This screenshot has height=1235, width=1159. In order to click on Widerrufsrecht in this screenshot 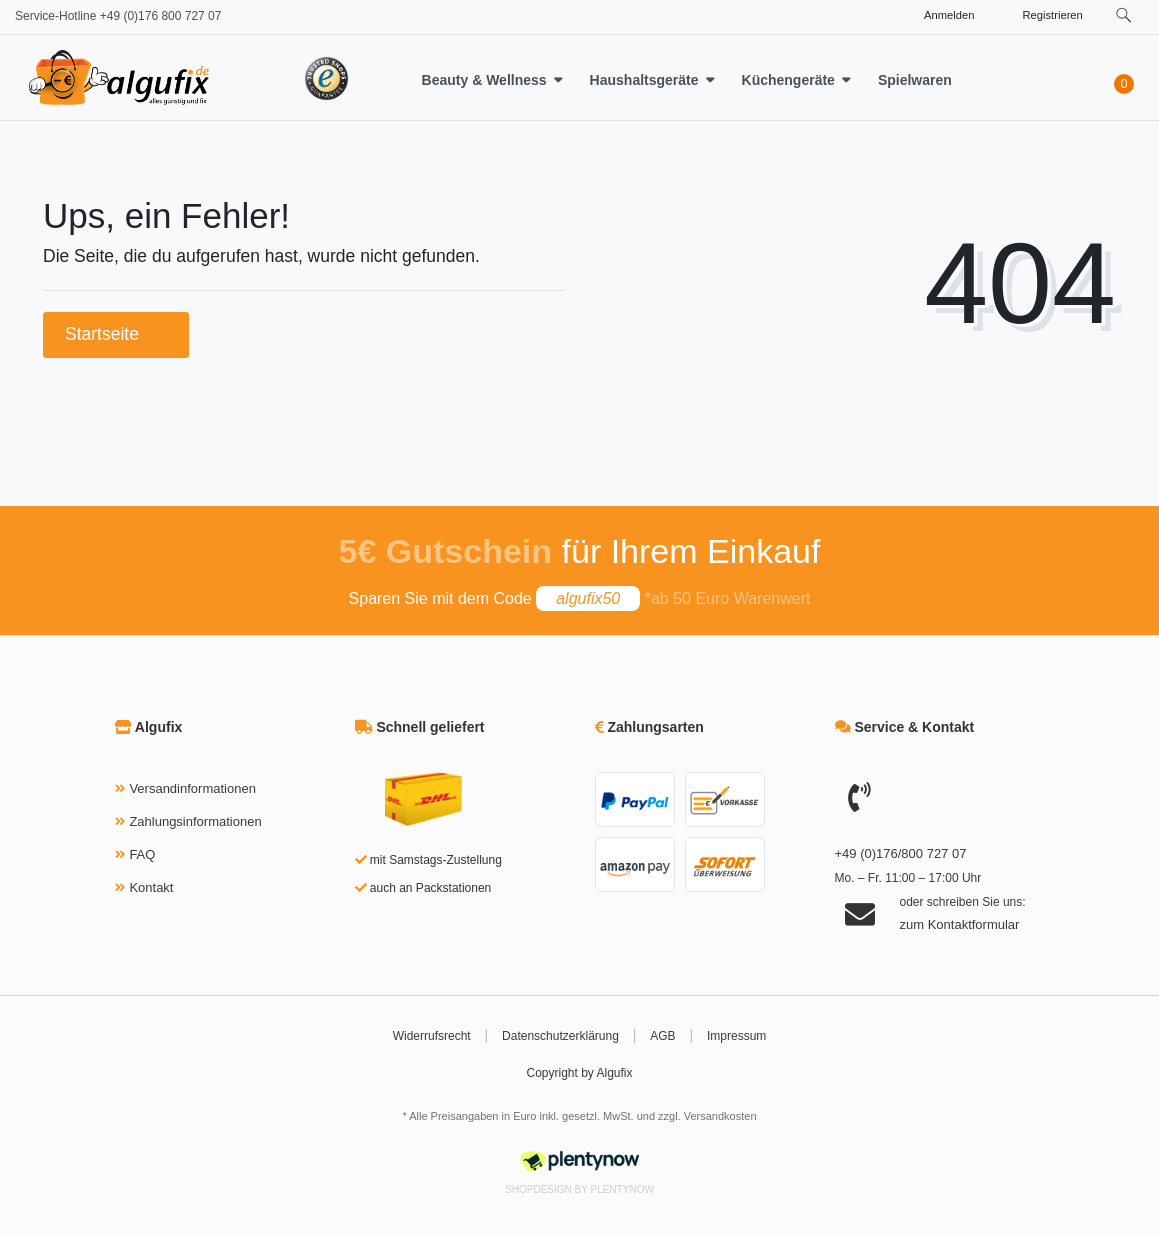, I will do `click(432, 1036)`.